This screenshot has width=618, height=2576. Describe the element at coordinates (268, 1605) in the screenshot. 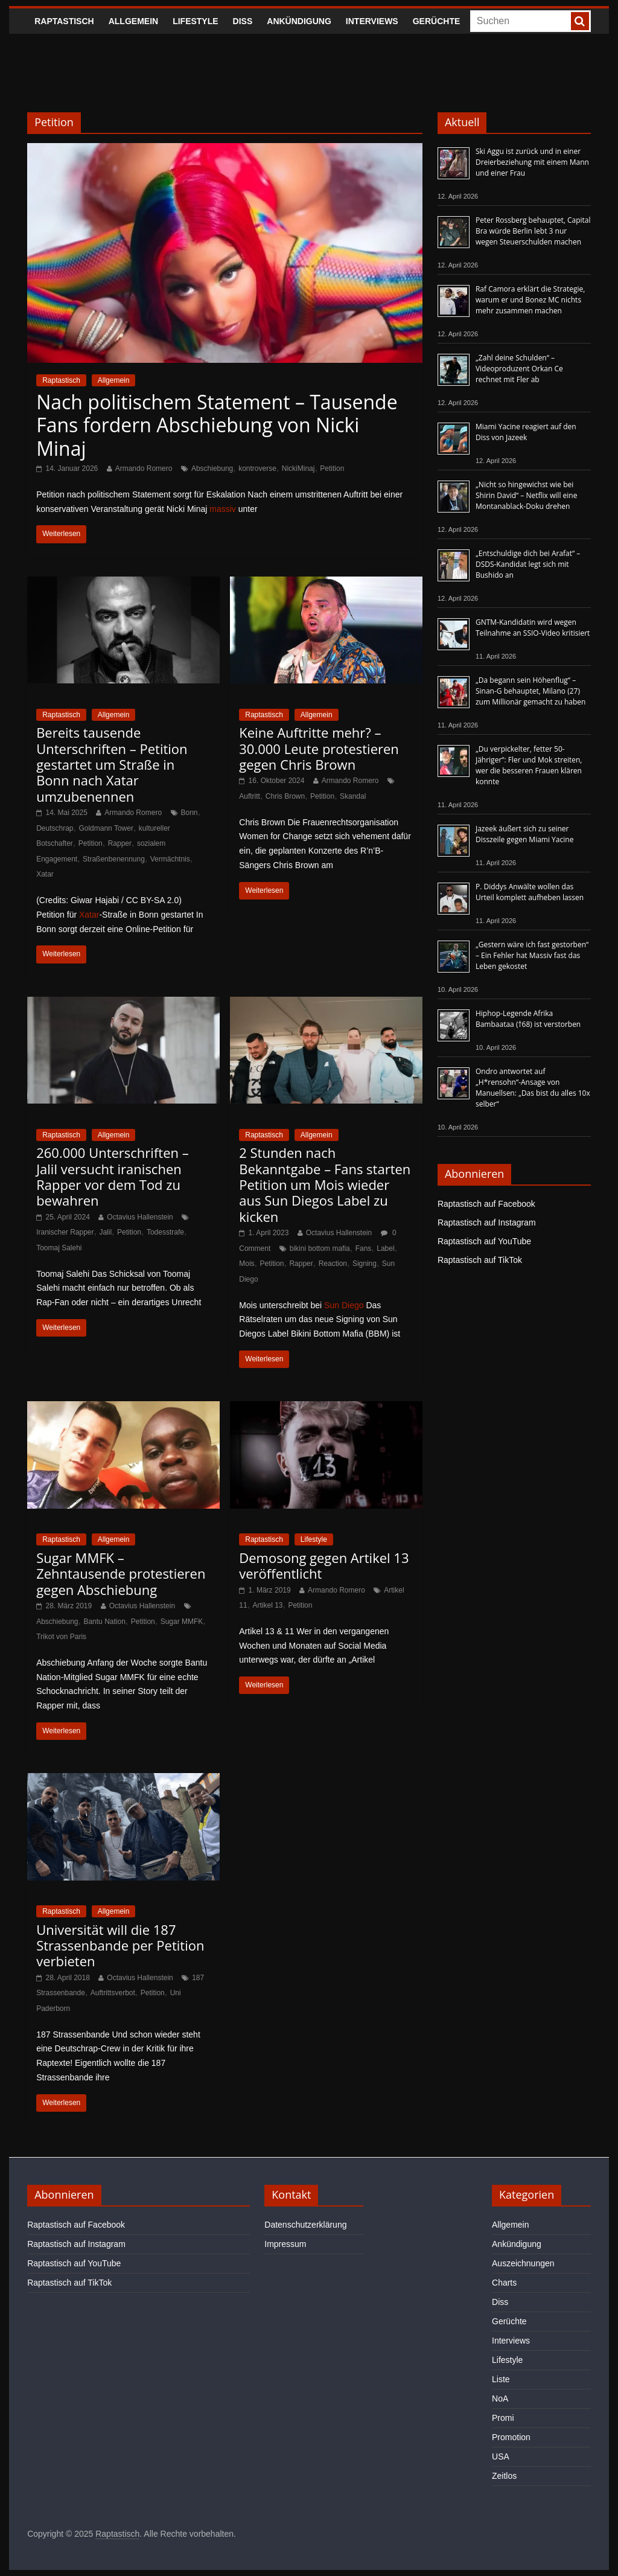

I see `Artikel 13` at that location.